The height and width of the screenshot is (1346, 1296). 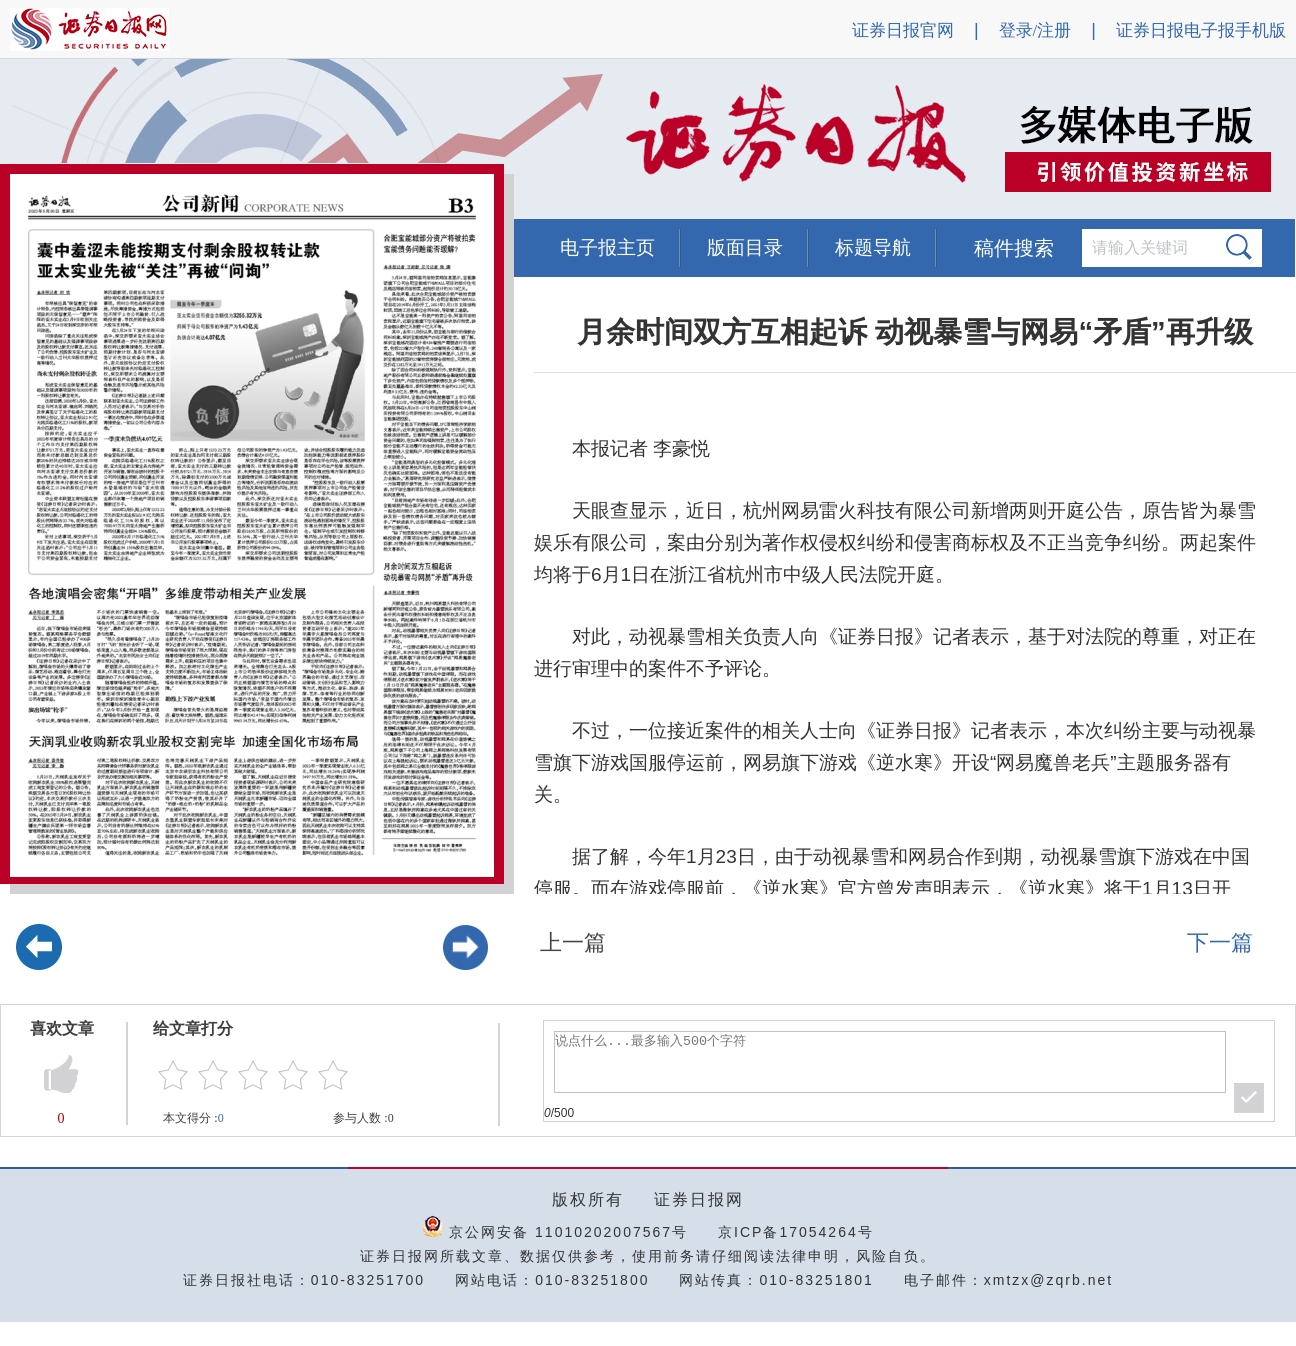 I want to click on 标题导航, so click(x=873, y=247).